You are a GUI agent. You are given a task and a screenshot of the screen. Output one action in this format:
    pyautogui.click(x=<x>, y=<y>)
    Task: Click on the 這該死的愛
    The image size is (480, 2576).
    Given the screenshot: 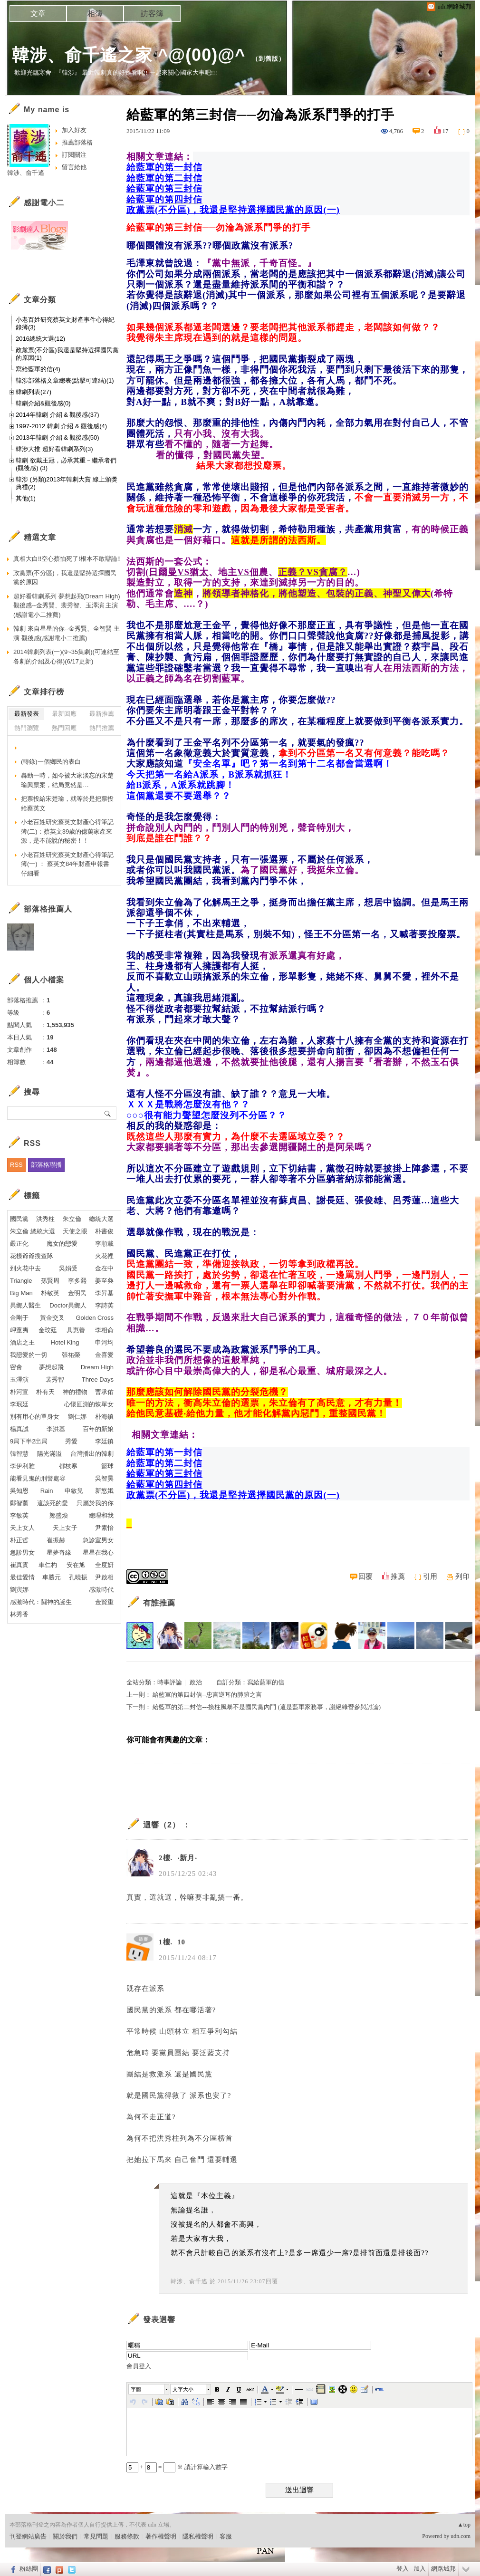 What is the action you would take?
    pyautogui.click(x=52, y=1503)
    